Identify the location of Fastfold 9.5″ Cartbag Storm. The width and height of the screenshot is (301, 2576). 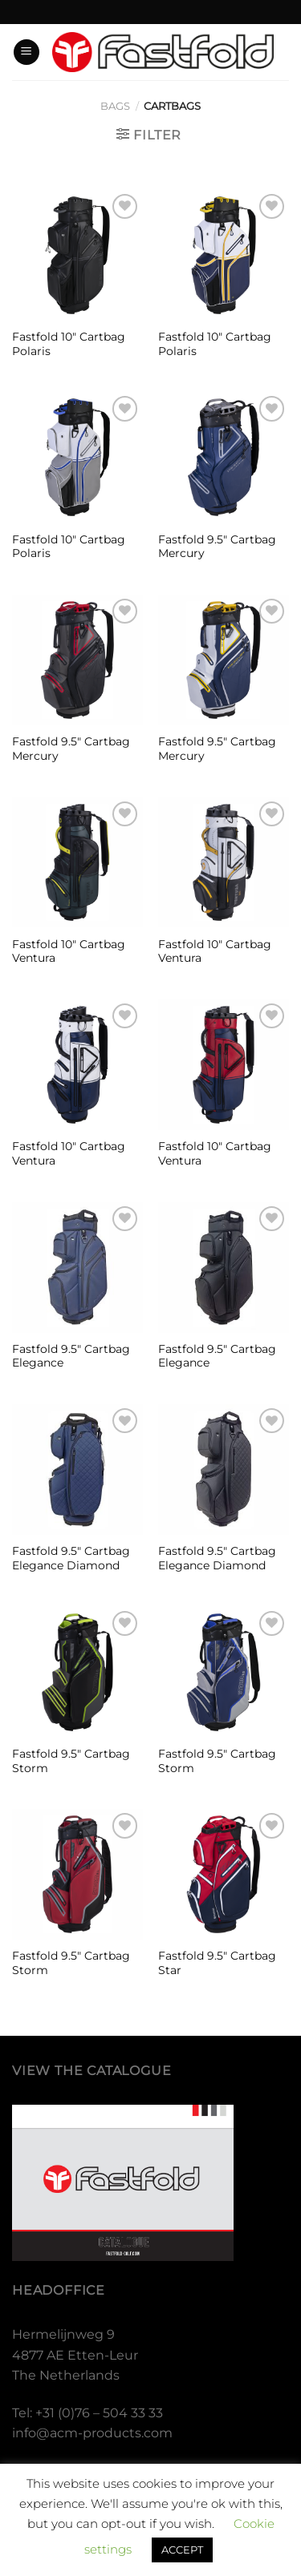
(71, 1761).